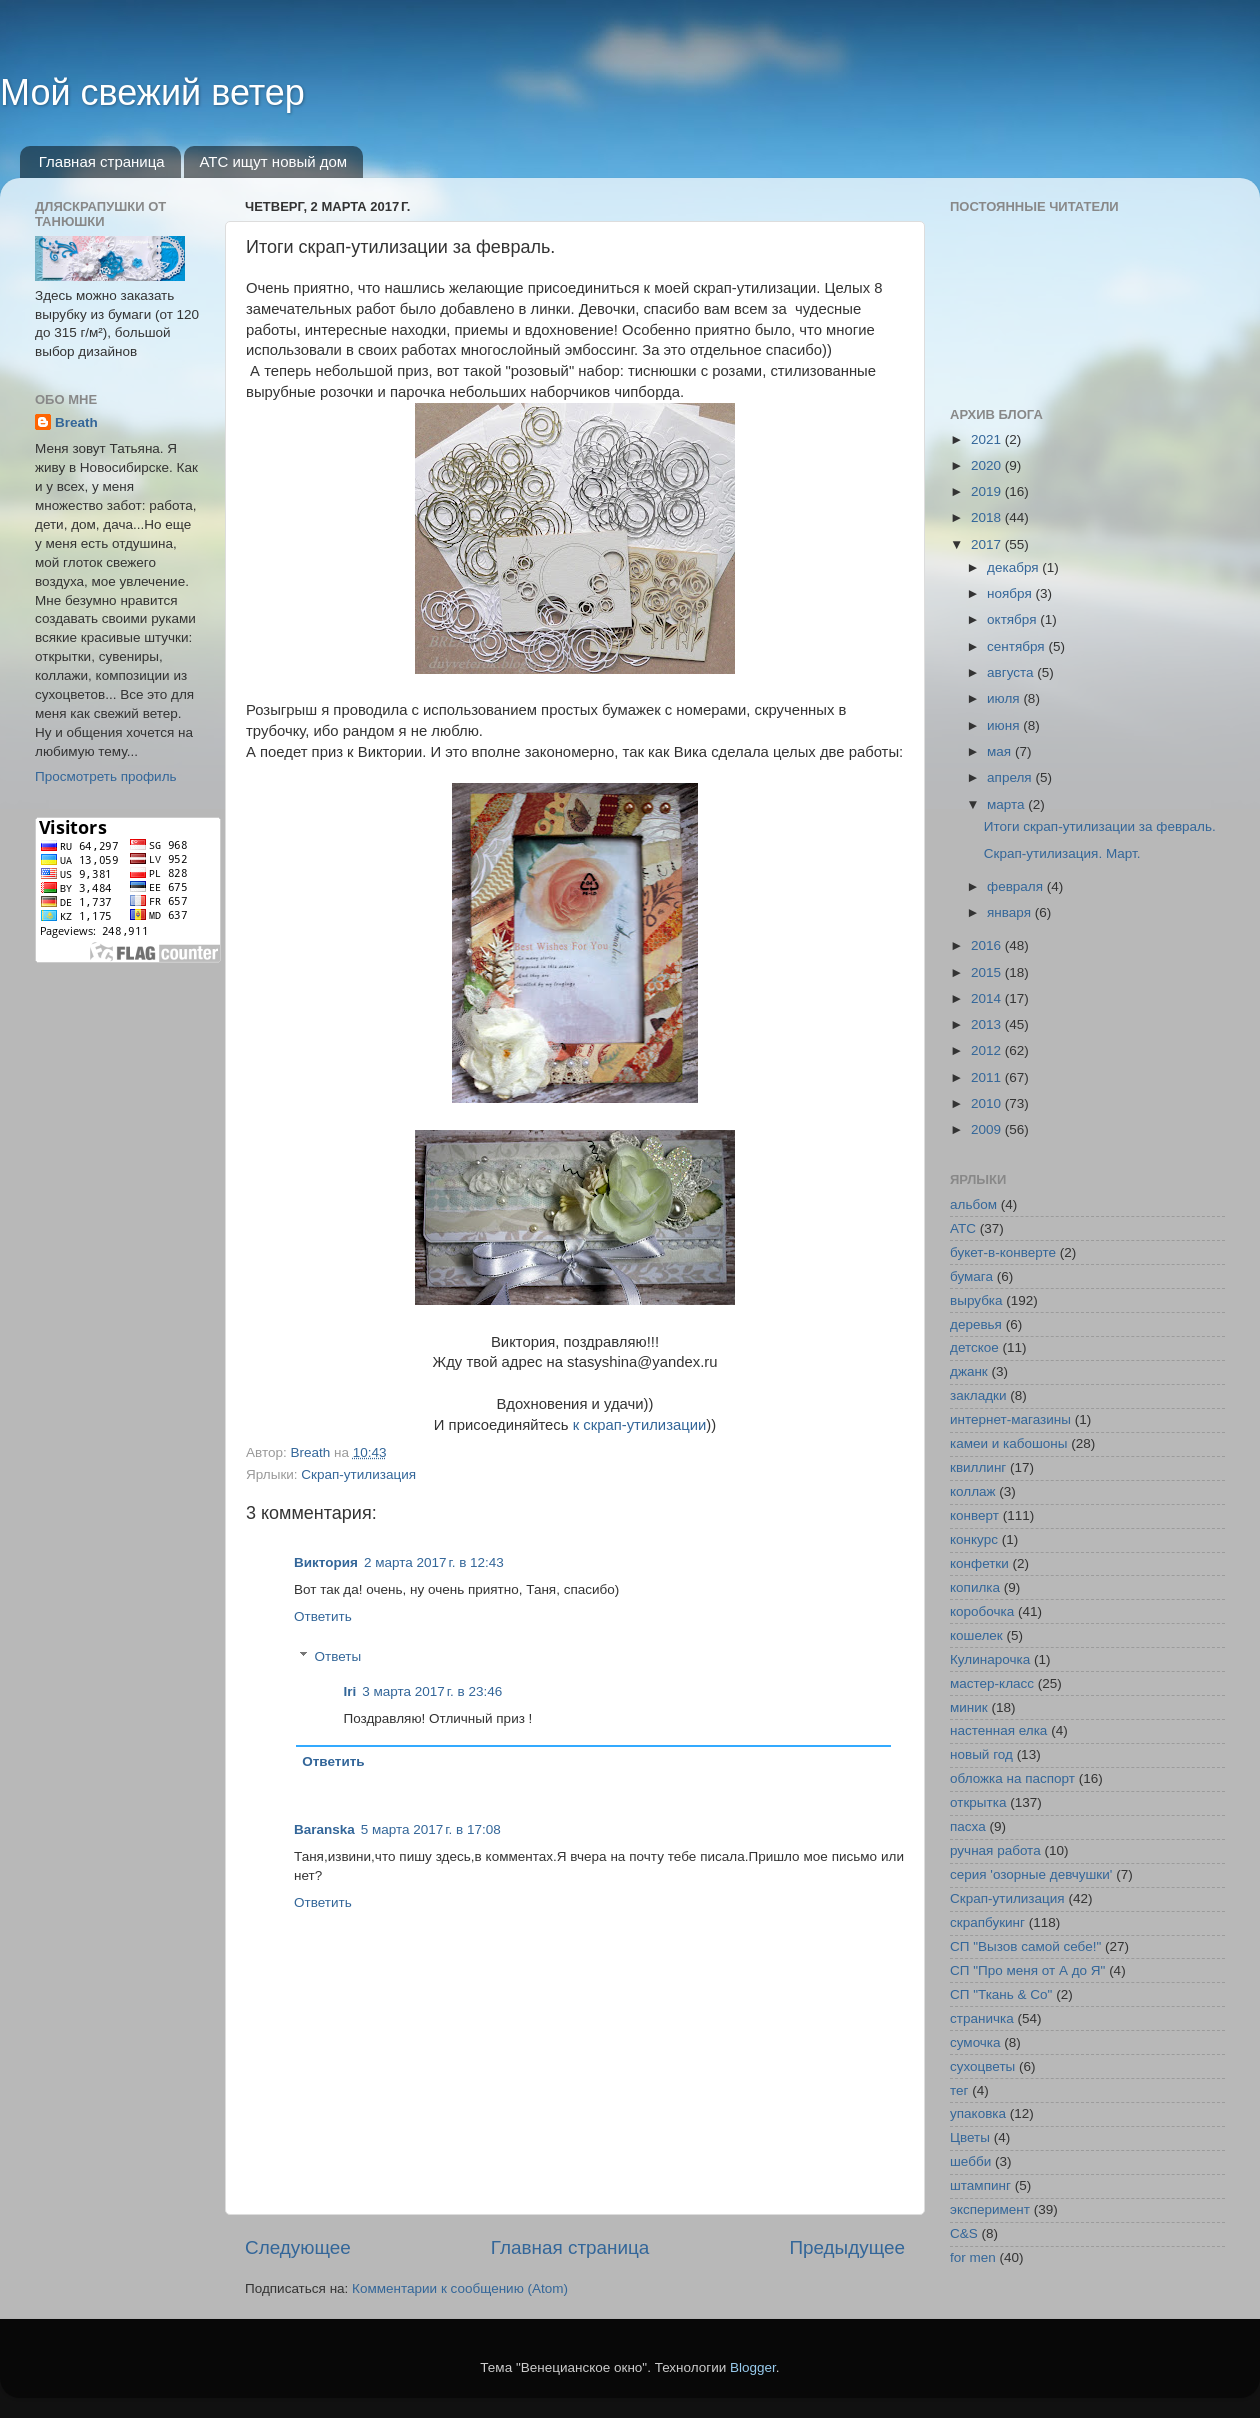 The image size is (1260, 2418). What do you see at coordinates (350, 1691) in the screenshot?
I see `Iri` at bounding box center [350, 1691].